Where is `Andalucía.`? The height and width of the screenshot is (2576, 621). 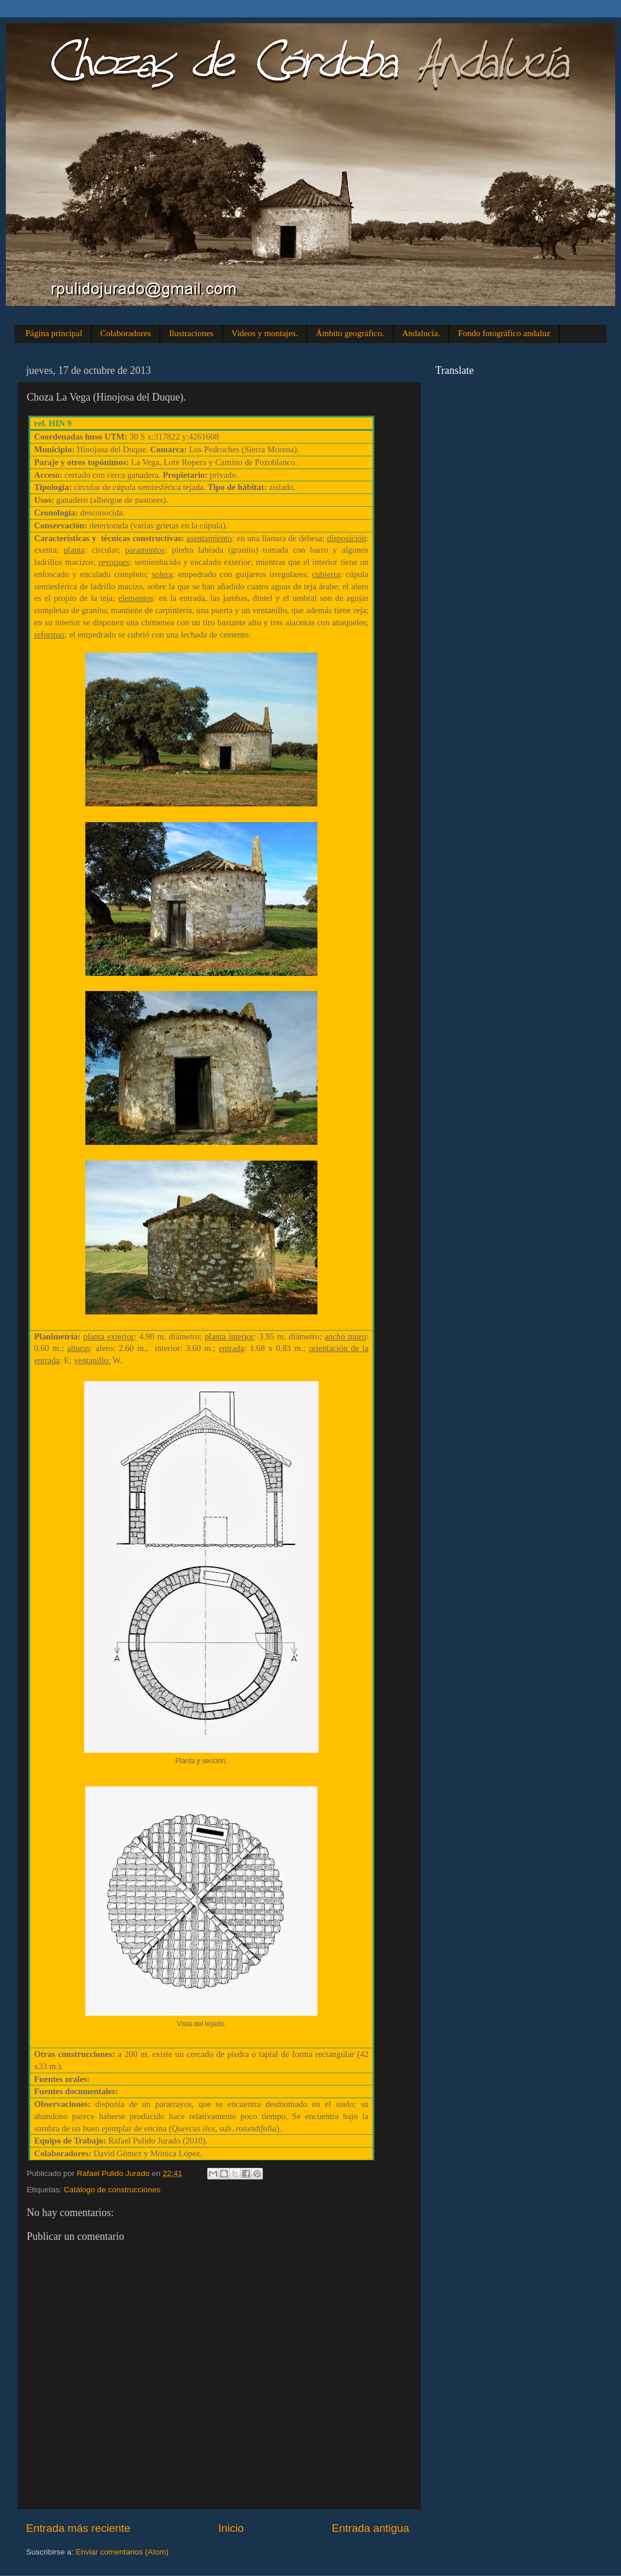 Andalucía. is located at coordinates (421, 333).